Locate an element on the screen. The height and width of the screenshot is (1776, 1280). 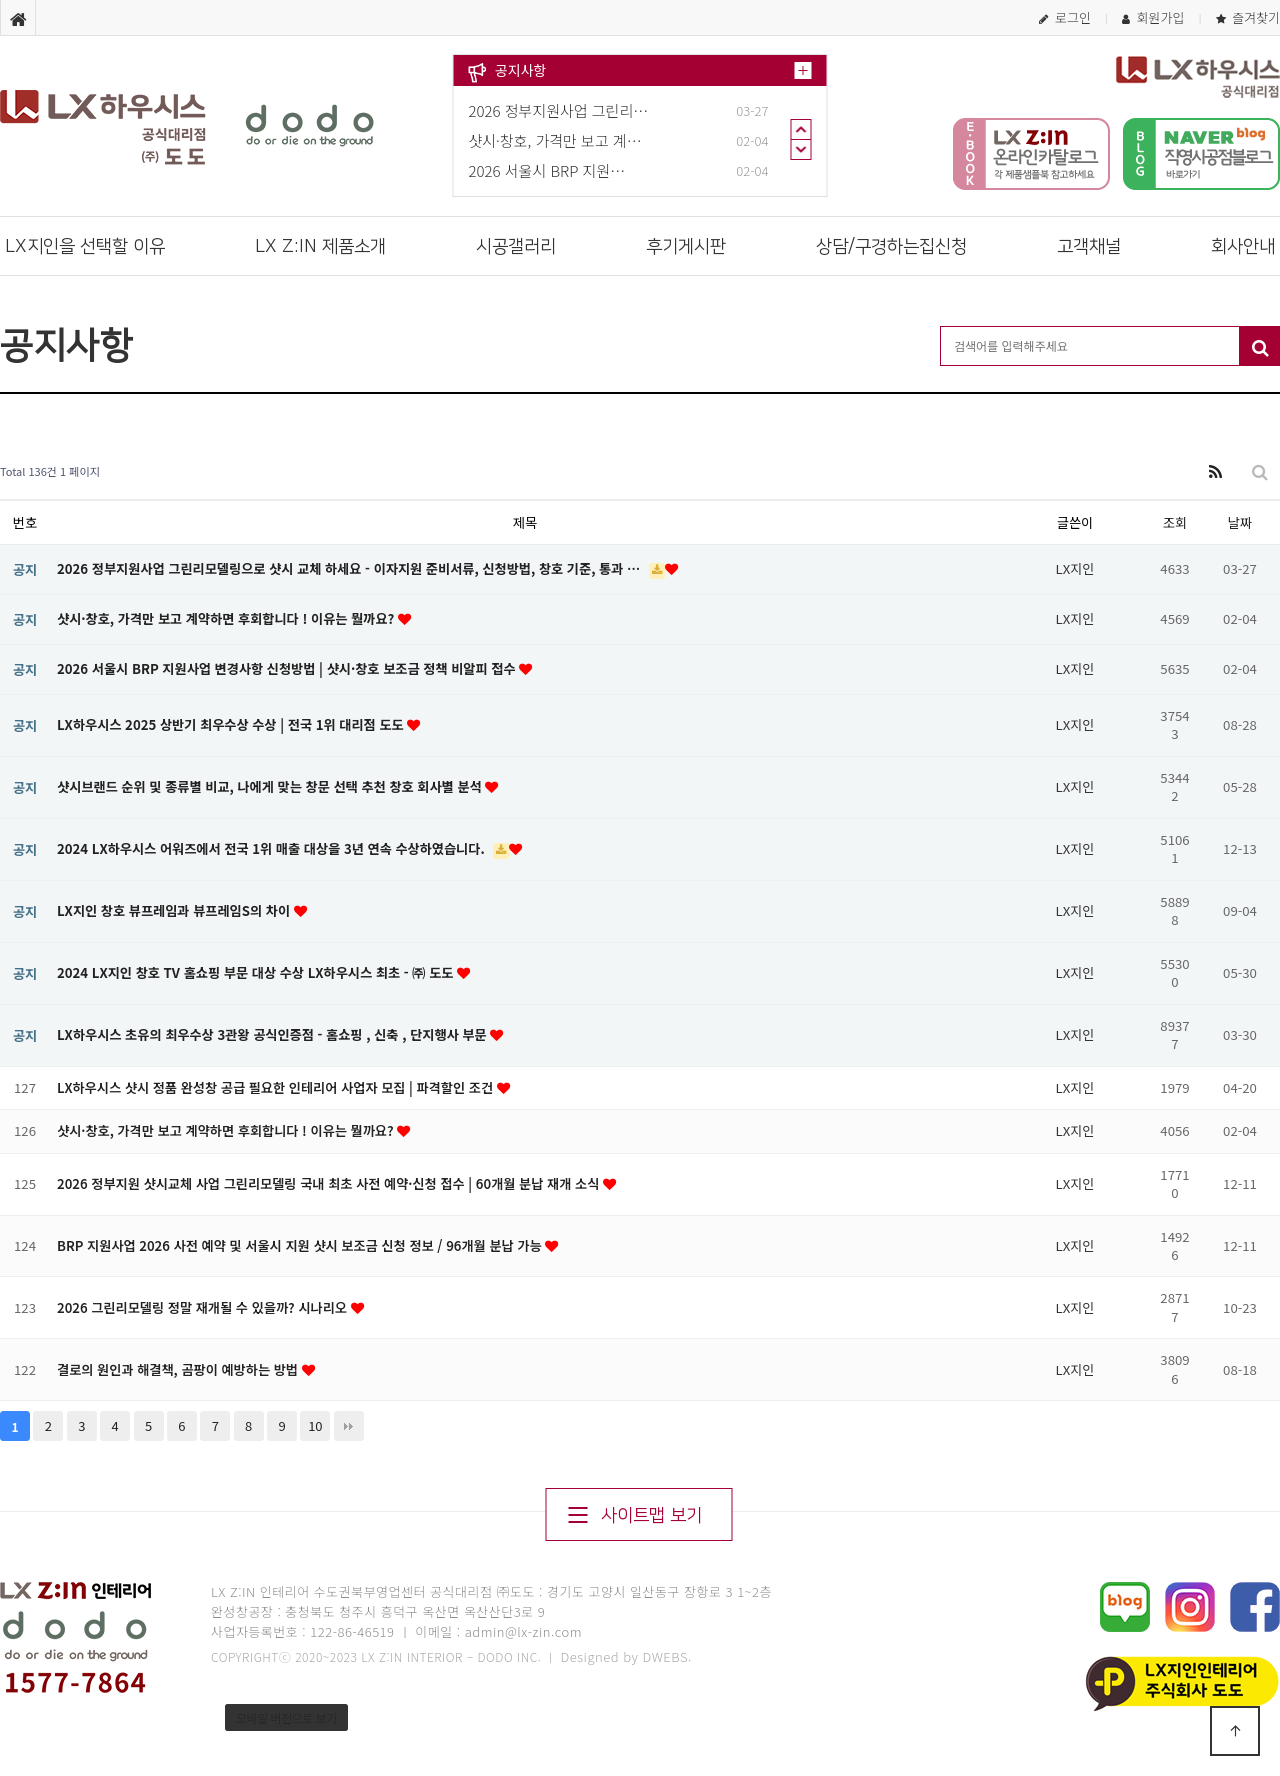
LX하우시스 2025 상반기 최우수상 수상 | 전국 1위 대리점 도도 is located at coordinates (232, 724).